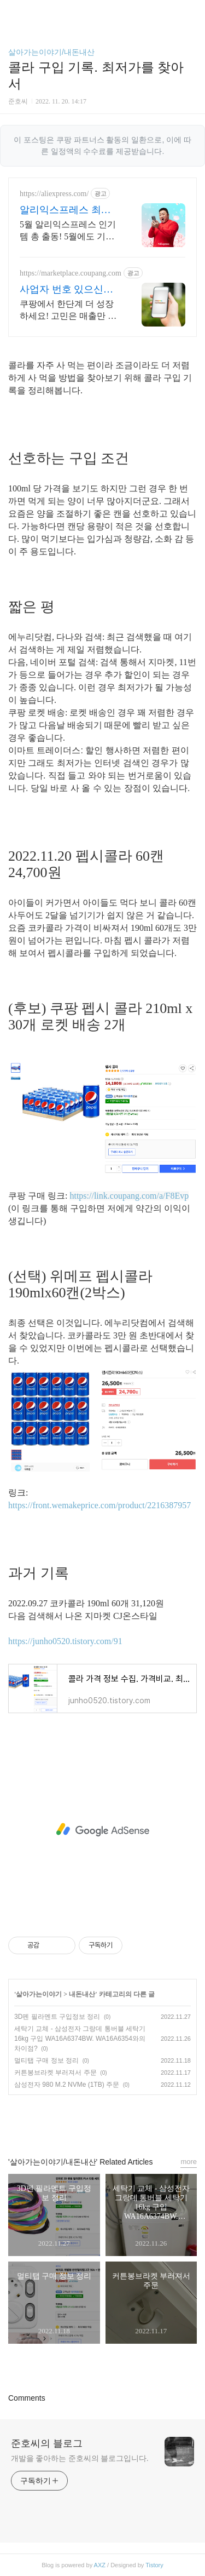  Describe the element at coordinates (70, 273) in the screenshot. I see `https://marketplace.coupang.com` at that location.